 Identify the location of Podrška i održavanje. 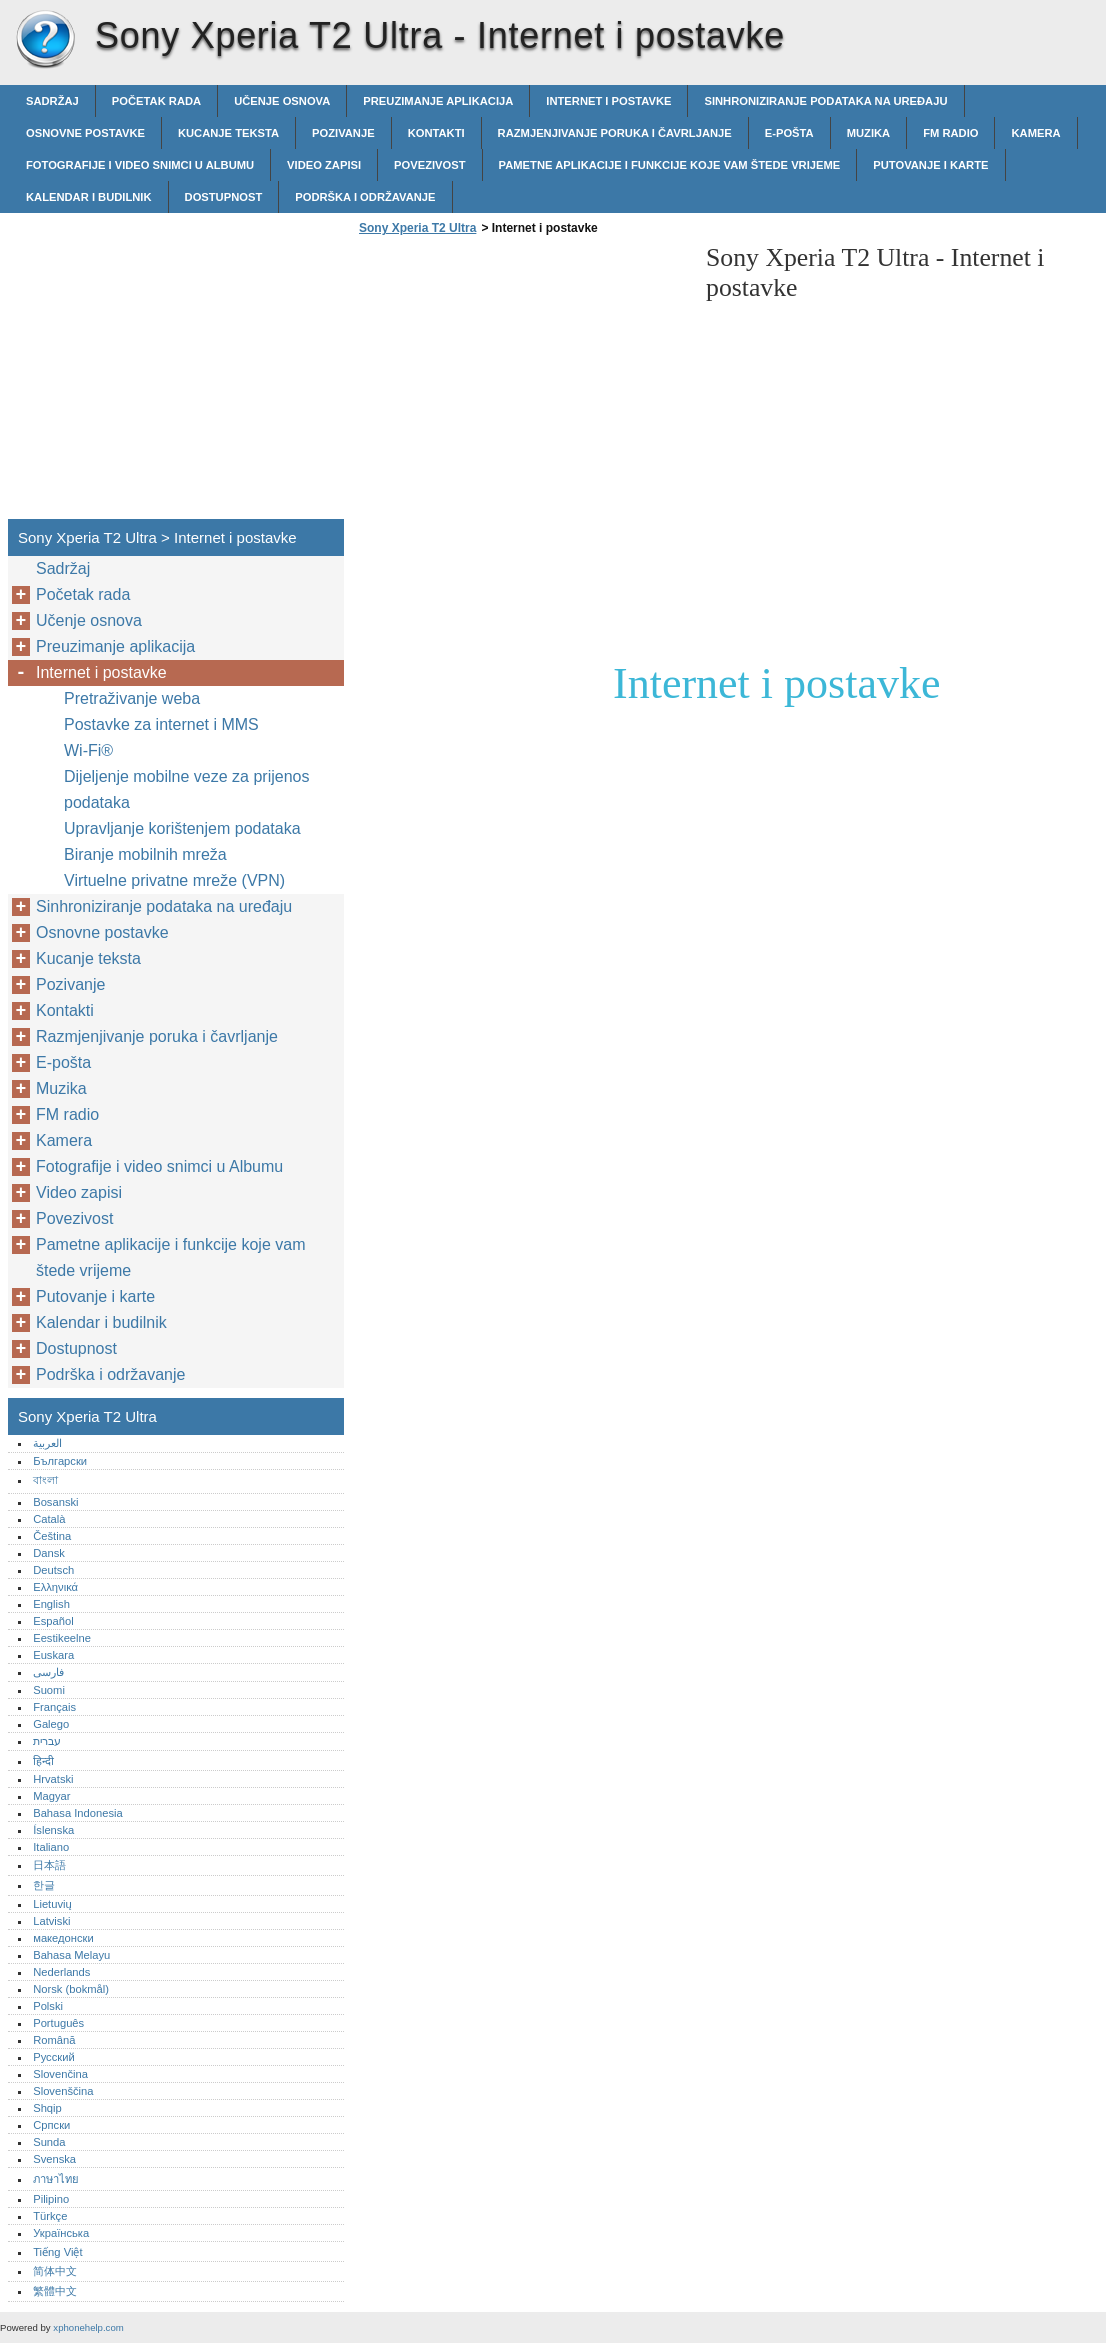
(365, 197).